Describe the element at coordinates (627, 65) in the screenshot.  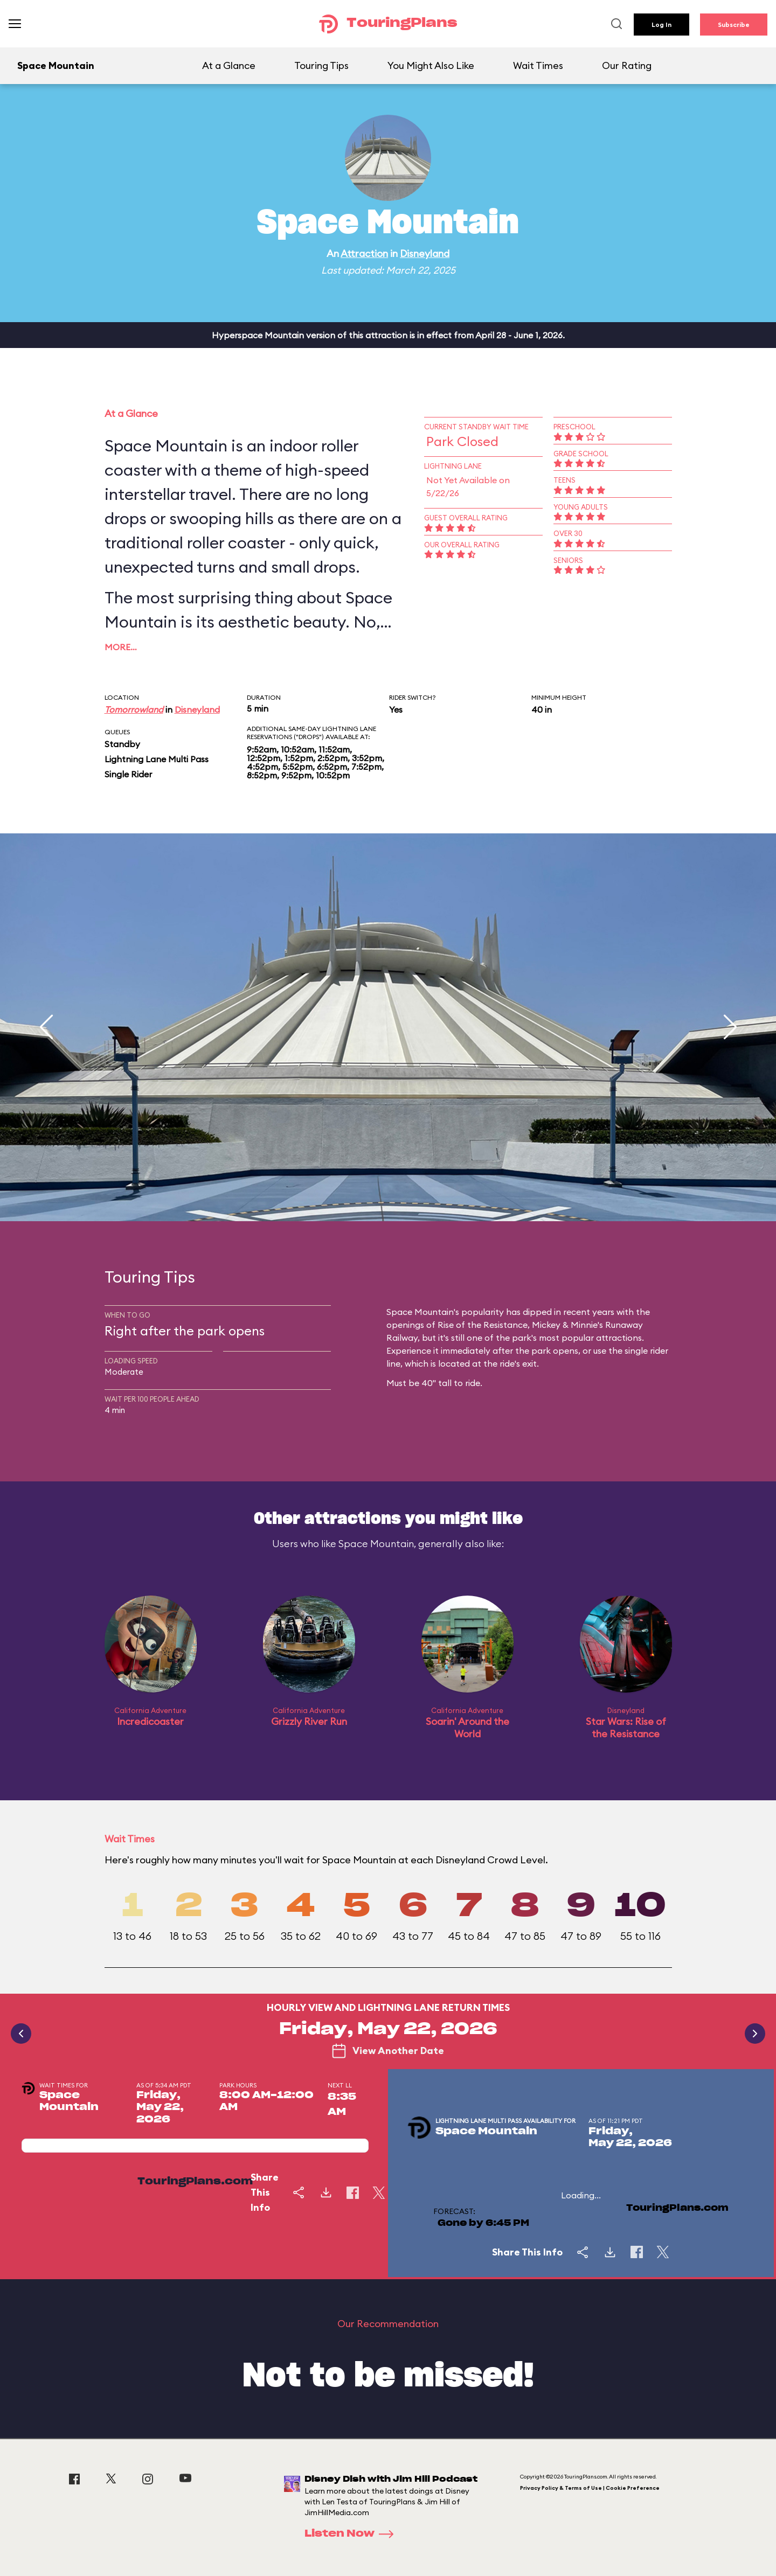
I see `Our Rating` at that location.